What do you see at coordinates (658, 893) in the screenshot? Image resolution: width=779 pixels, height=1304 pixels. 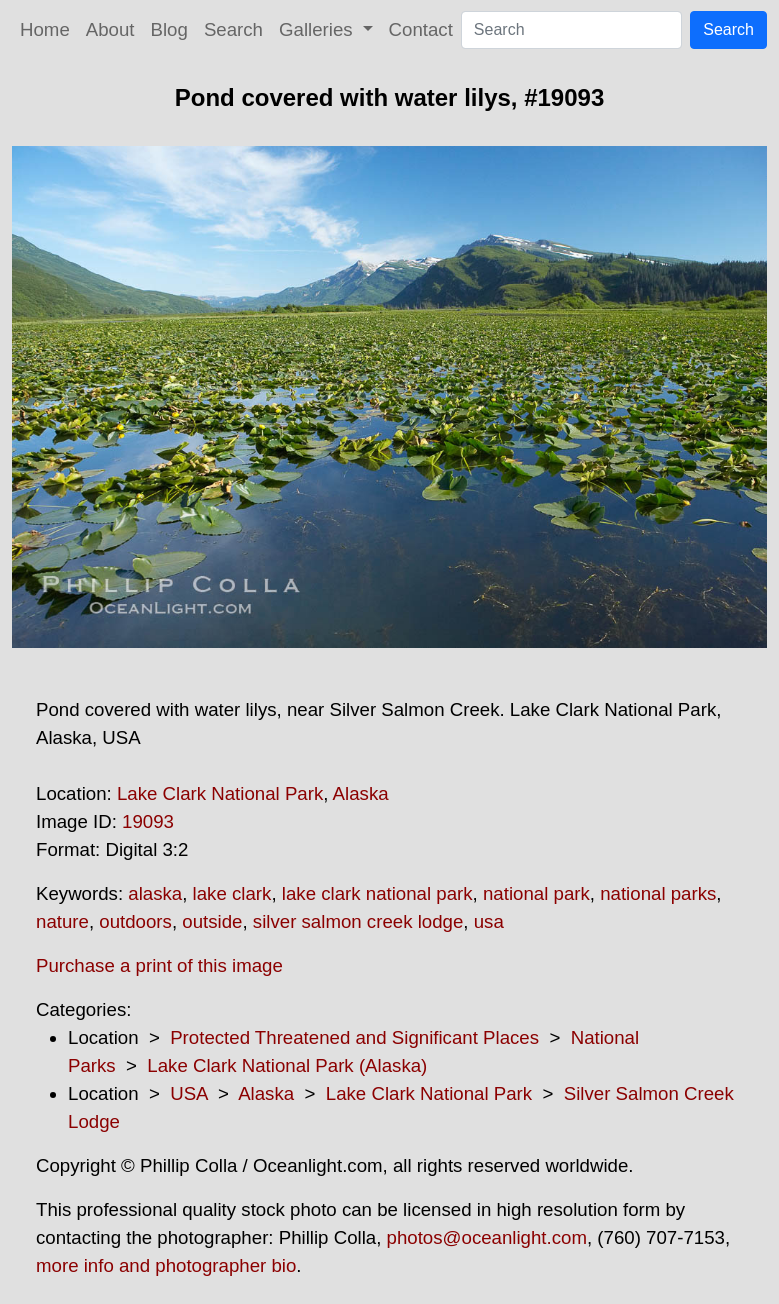 I see `national parks` at bounding box center [658, 893].